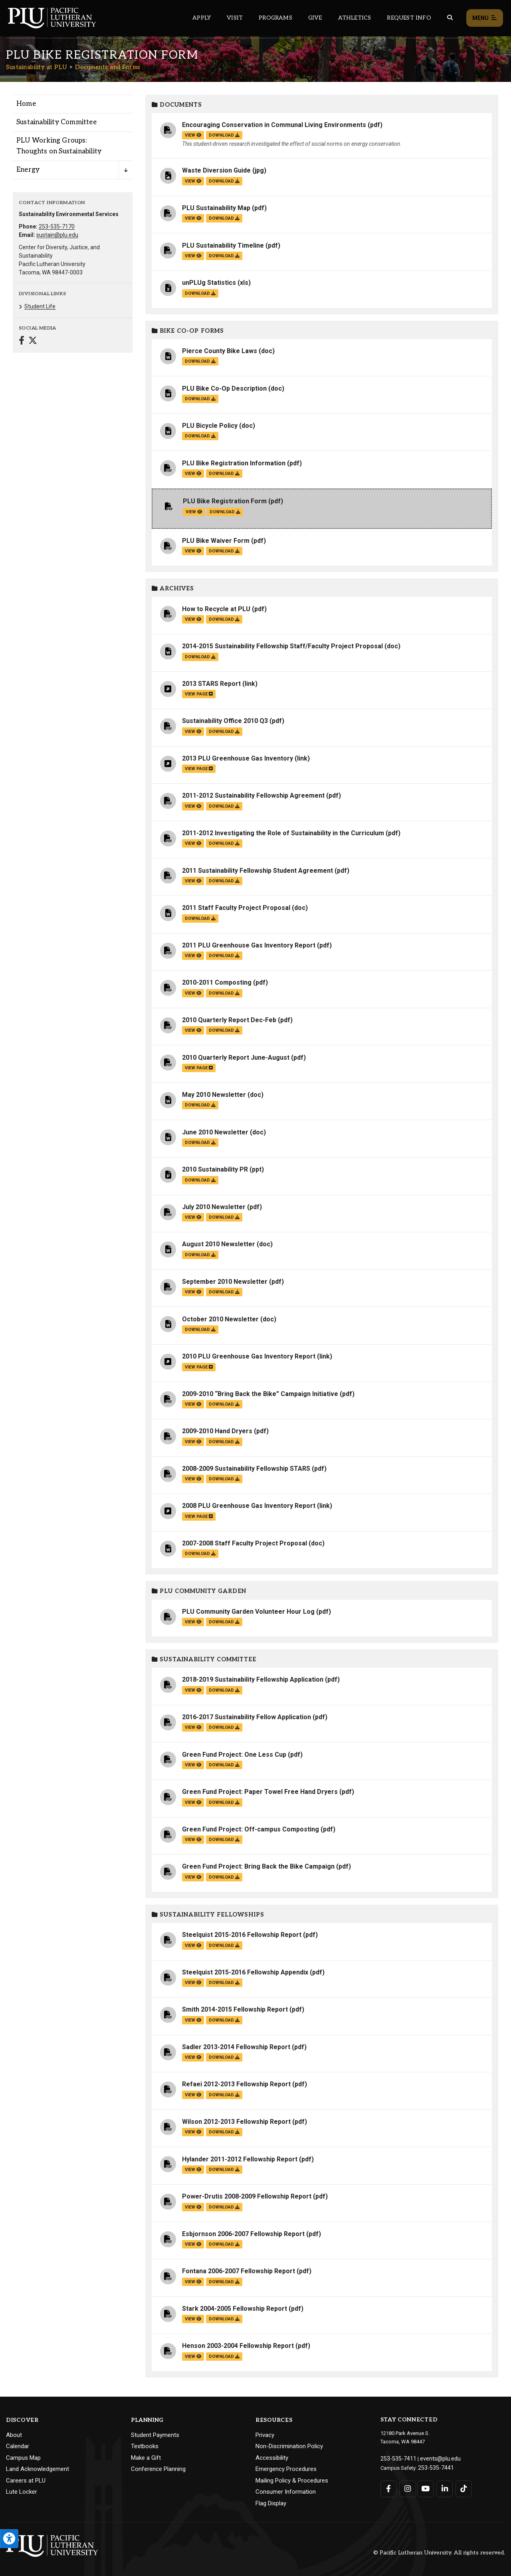 Image resolution: width=511 pixels, height=2576 pixels. Describe the element at coordinates (224, 2020) in the screenshot. I see `download [Download the Smith 2014-2015 Fellowship Report.pdf file]` at that location.